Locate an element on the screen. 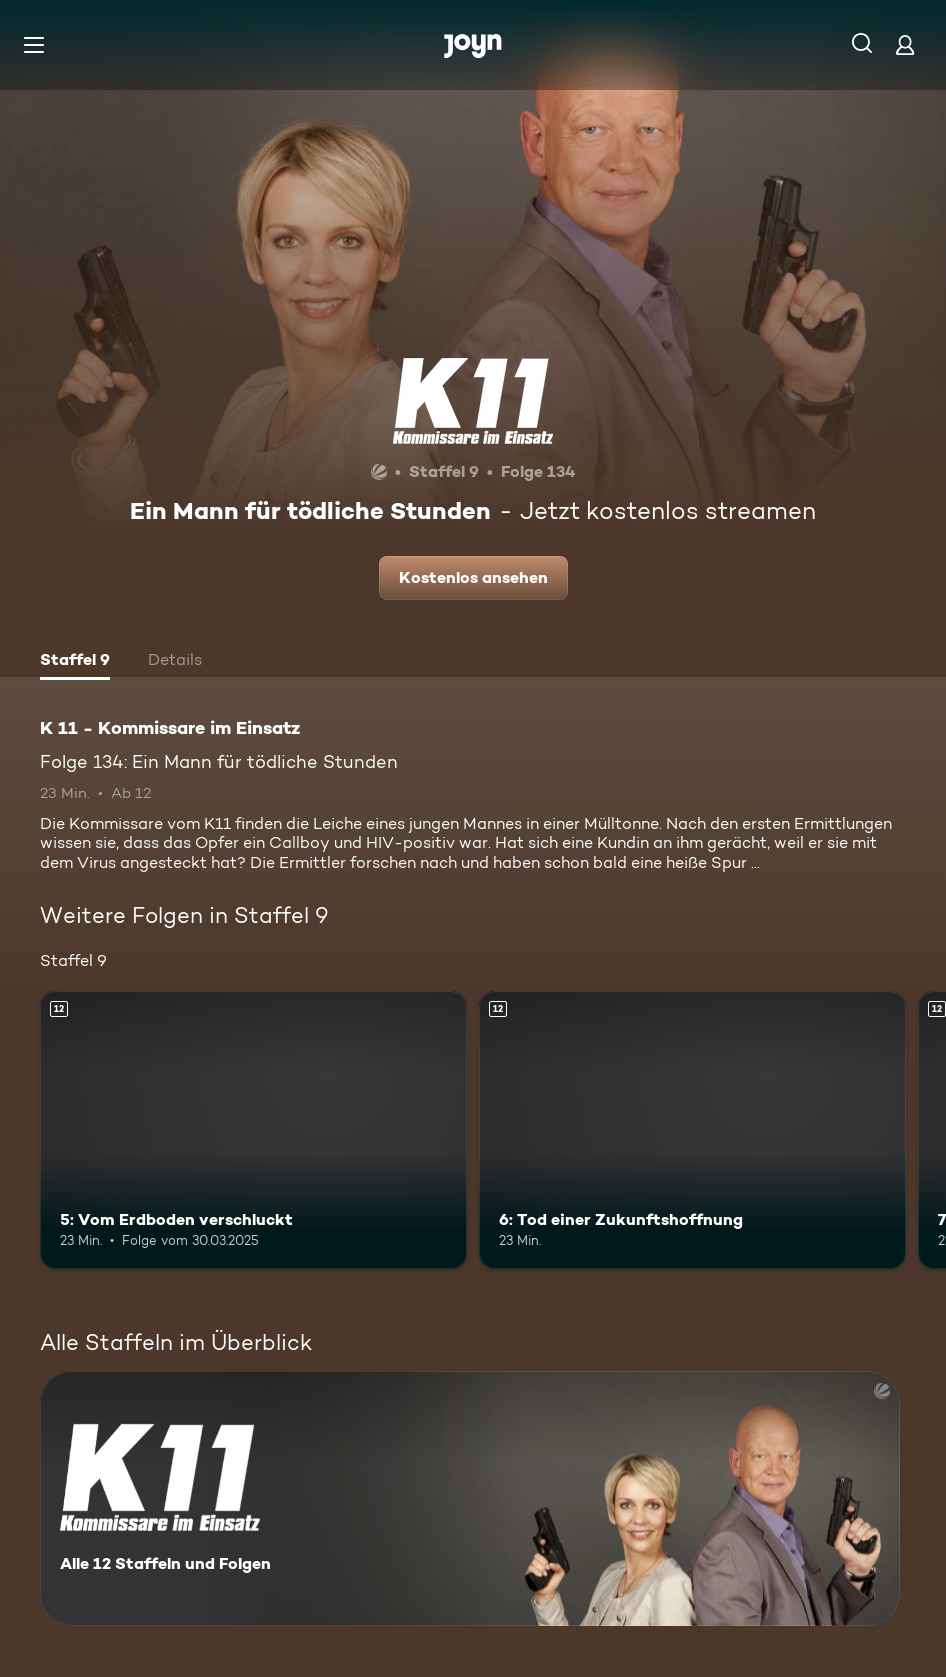 This screenshot has height=1677, width=946. [K 11 - Kommissare im Einsatz. Alle 12 Staffeln und Folgen. Mehr Infos zur Serie] is located at coordinates (470, 1498).